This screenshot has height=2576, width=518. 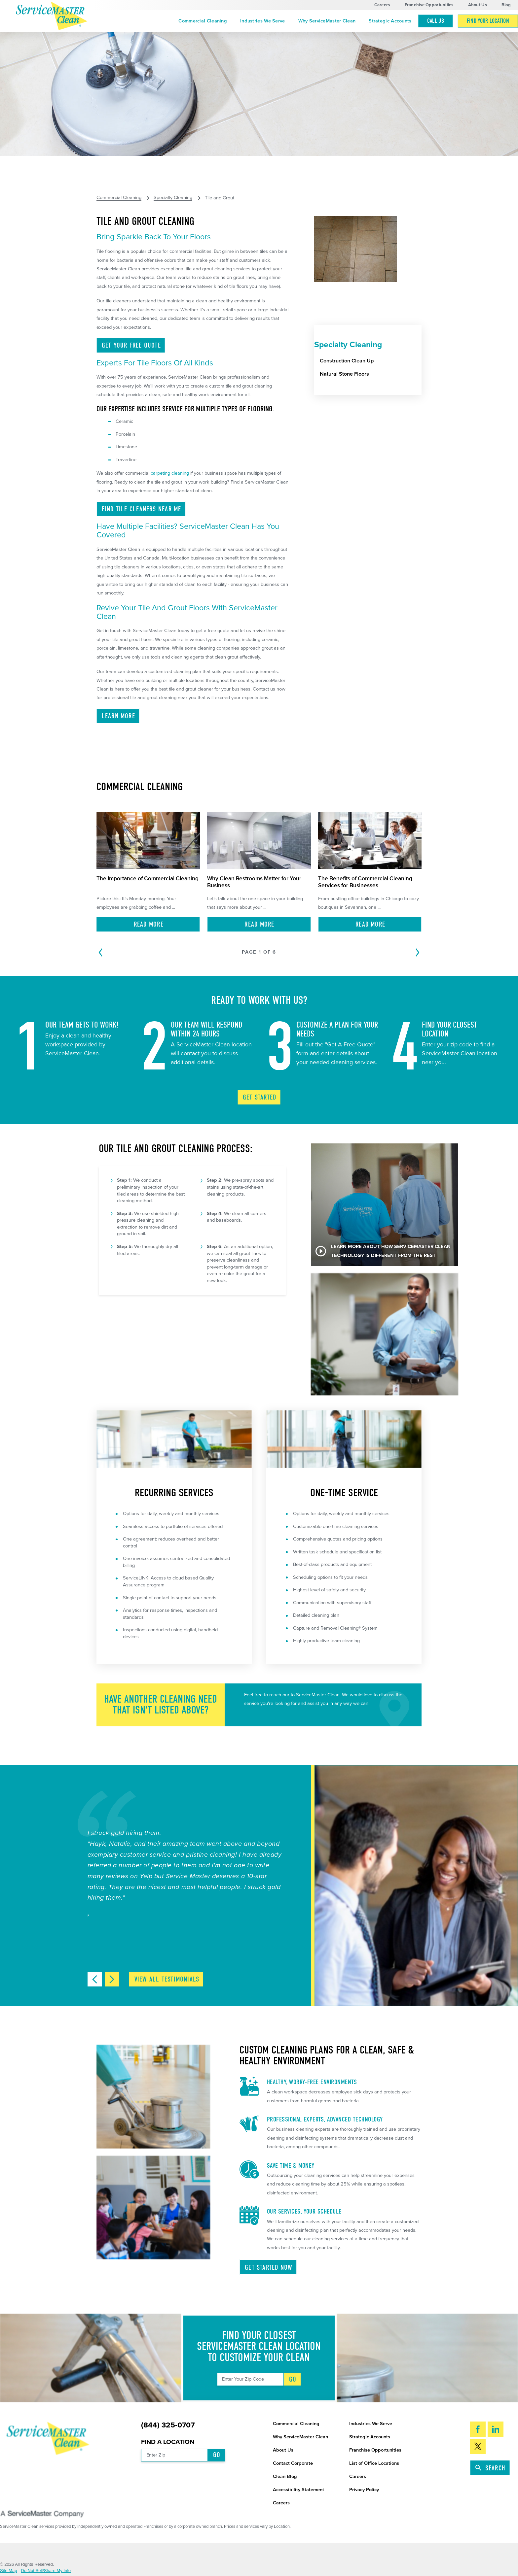 I want to click on [Facebook], so click(x=478, y=2429).